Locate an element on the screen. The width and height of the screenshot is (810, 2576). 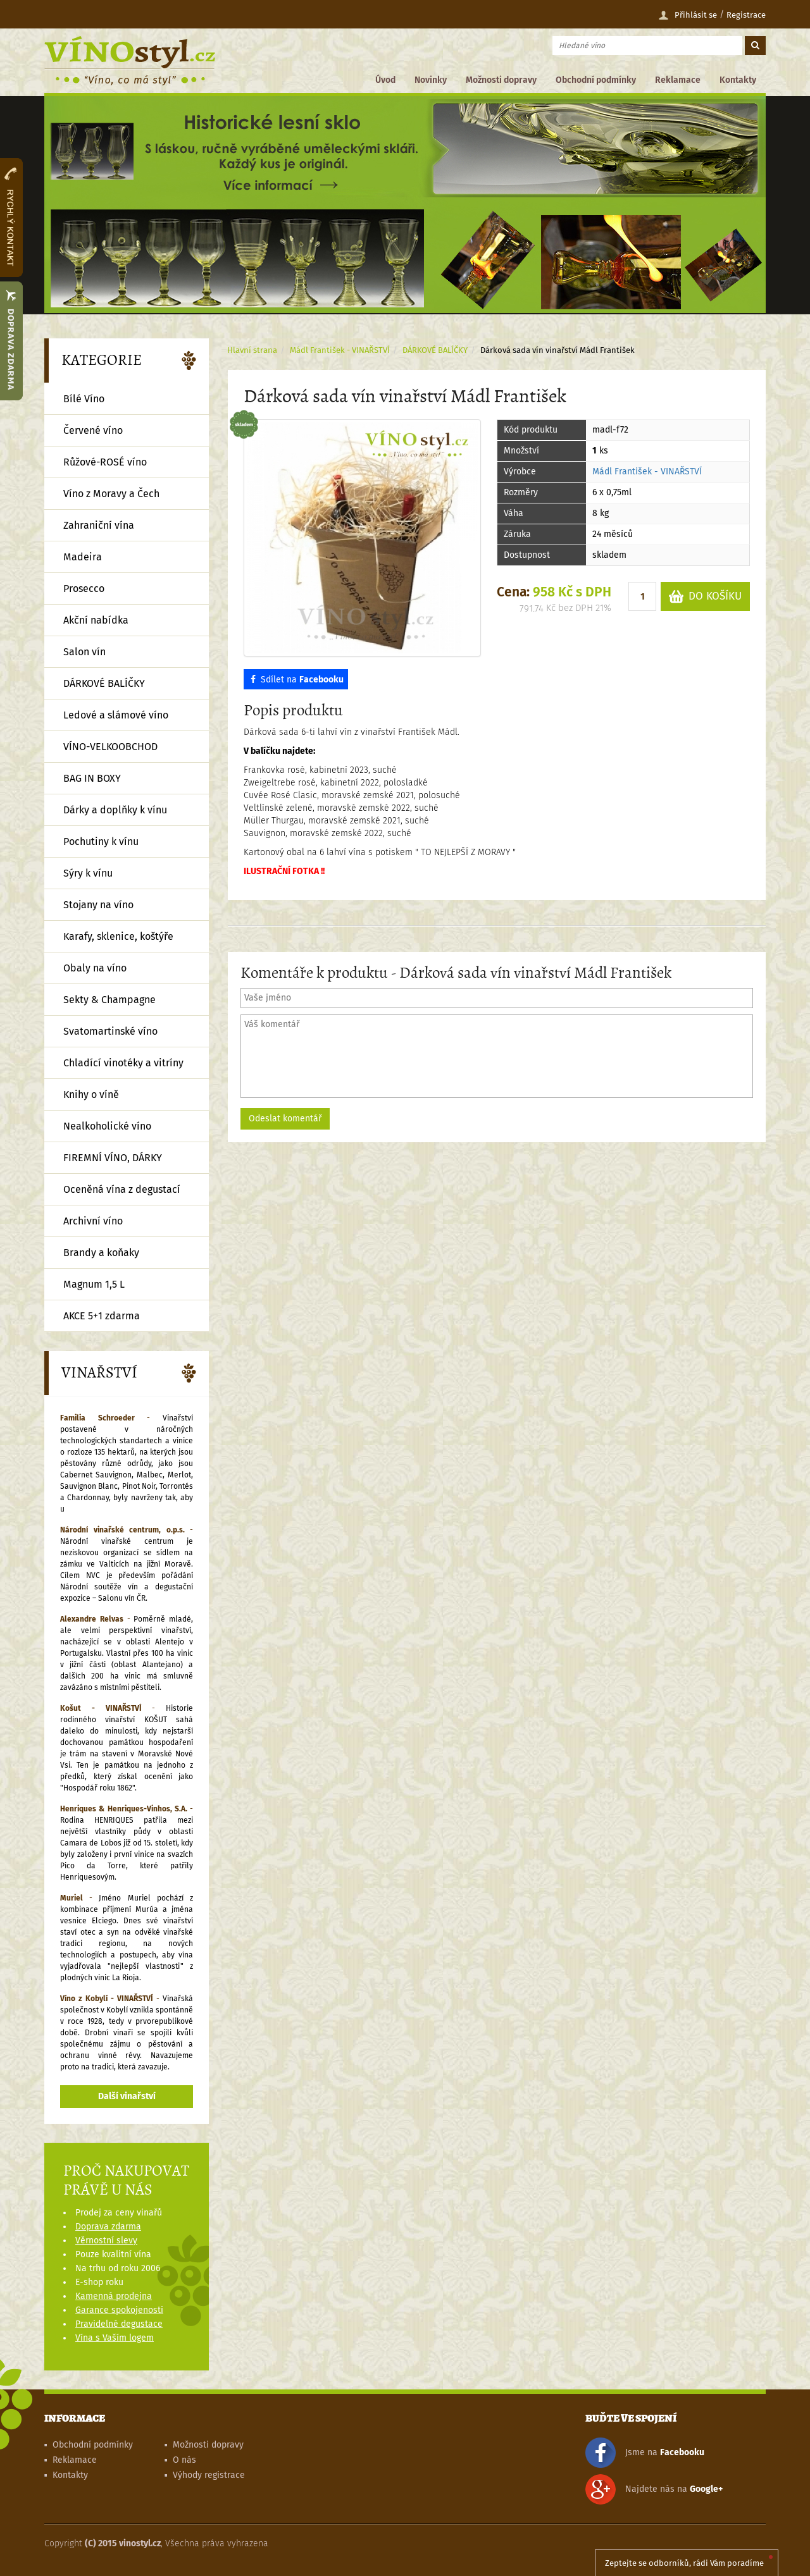
Růžové-ROSÉ víno is located at coordinates (105, 462).